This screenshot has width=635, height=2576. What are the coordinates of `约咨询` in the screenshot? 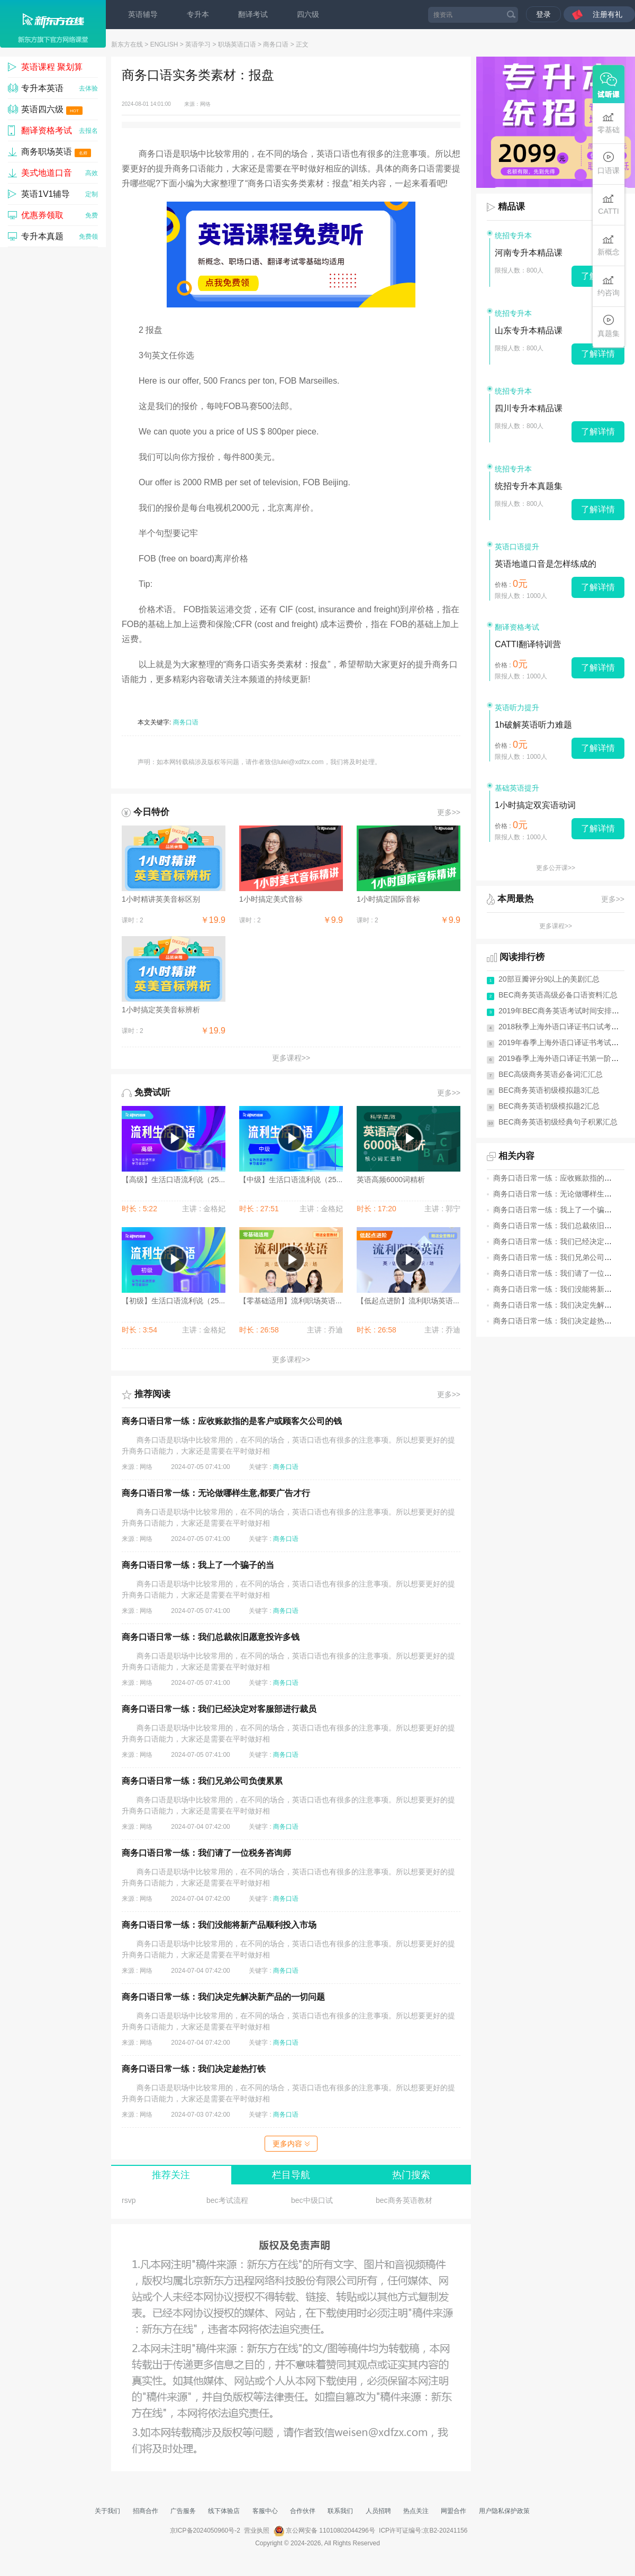 It's located at (608, 285).